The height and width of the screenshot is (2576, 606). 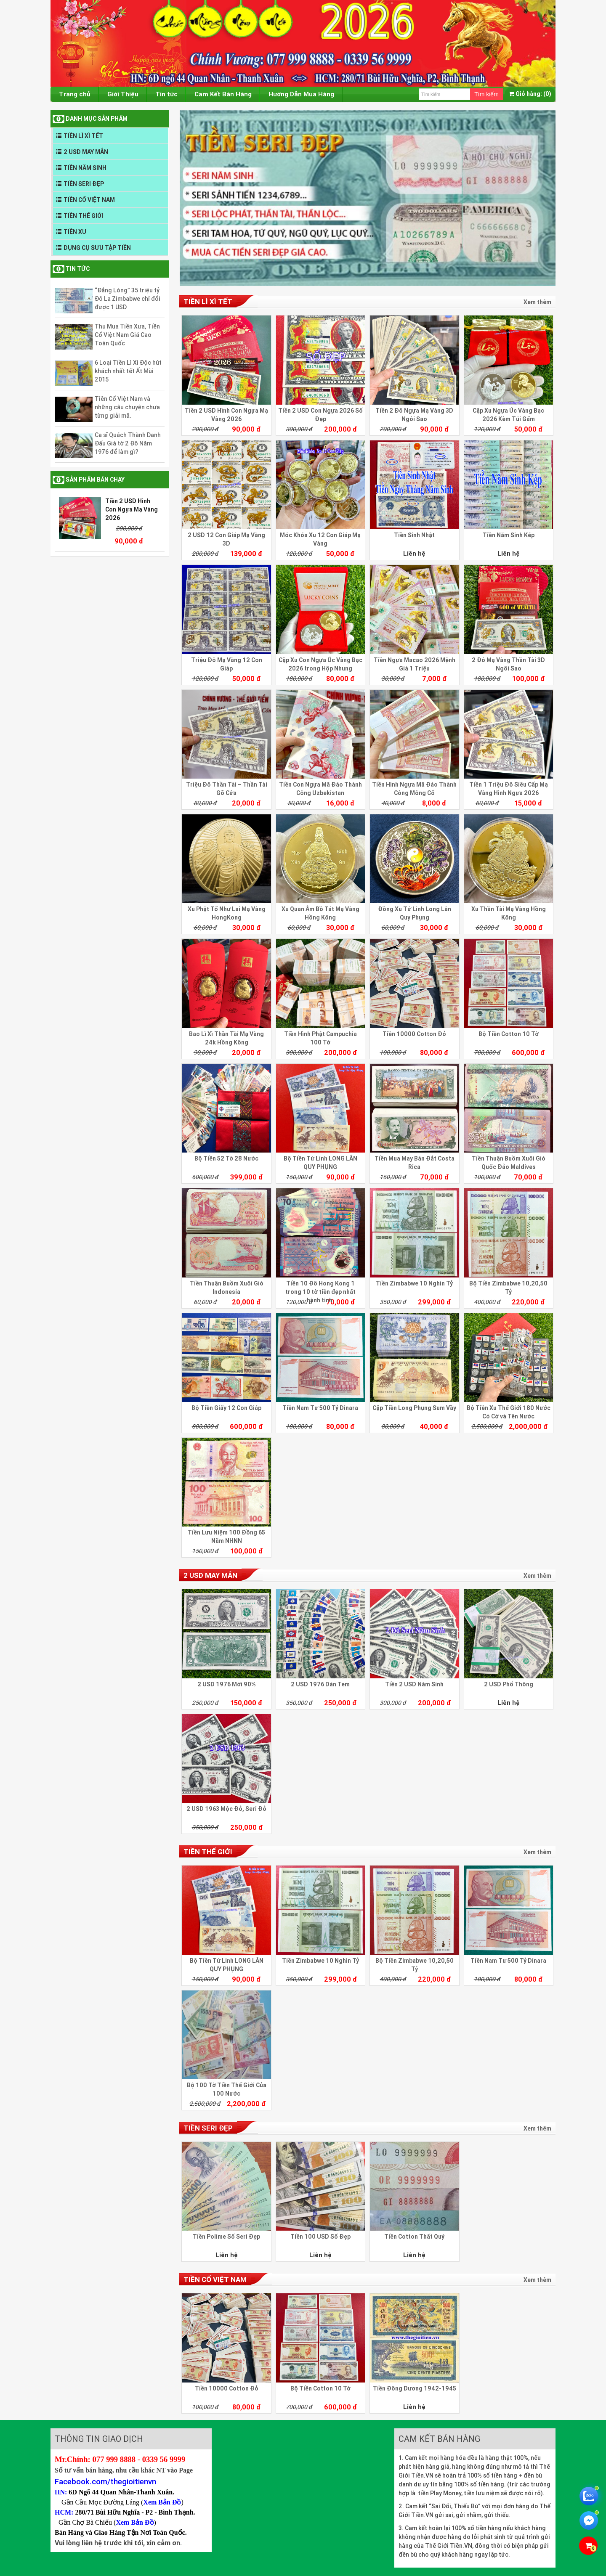 What do you see at coordinates (226, 2236) in the screenshot?
I see `Tiền Polime Số Seri Đẹp` at bounding box center [226, 2236].